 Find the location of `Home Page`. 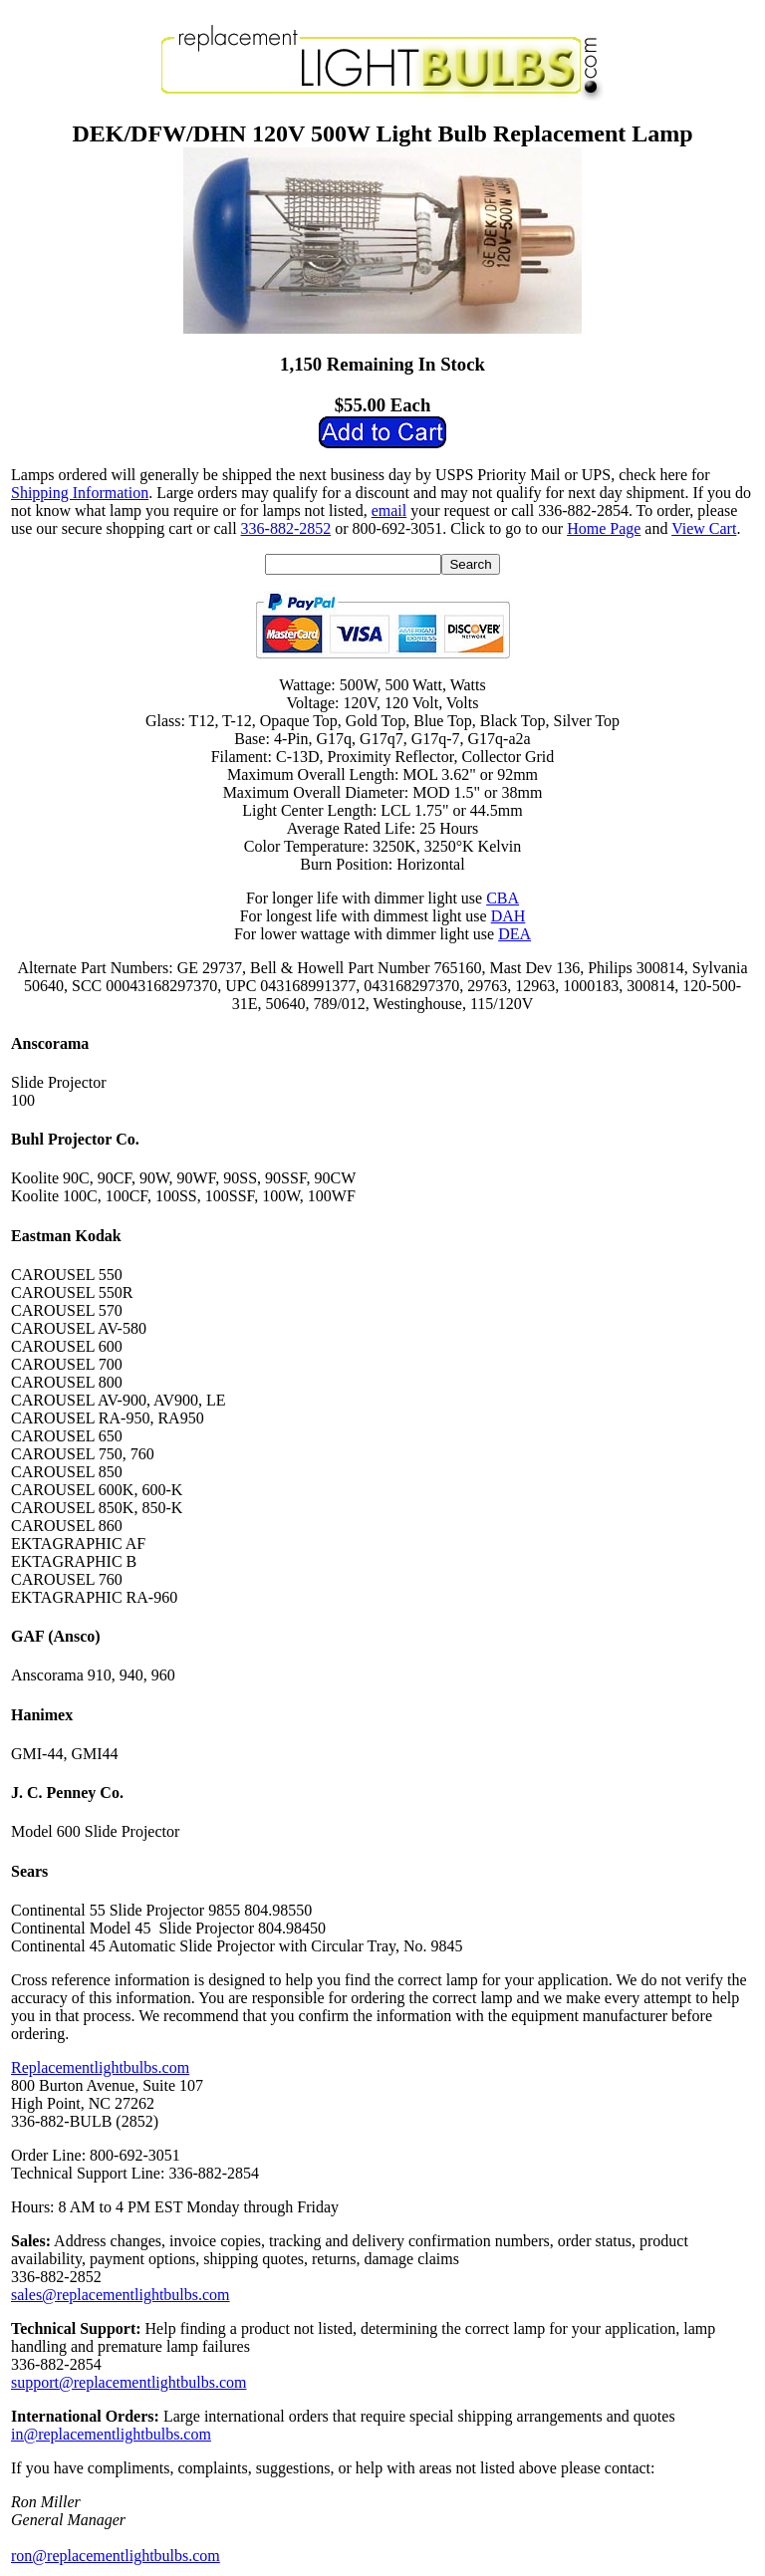

Home Page is located at coordinates (603, 528).